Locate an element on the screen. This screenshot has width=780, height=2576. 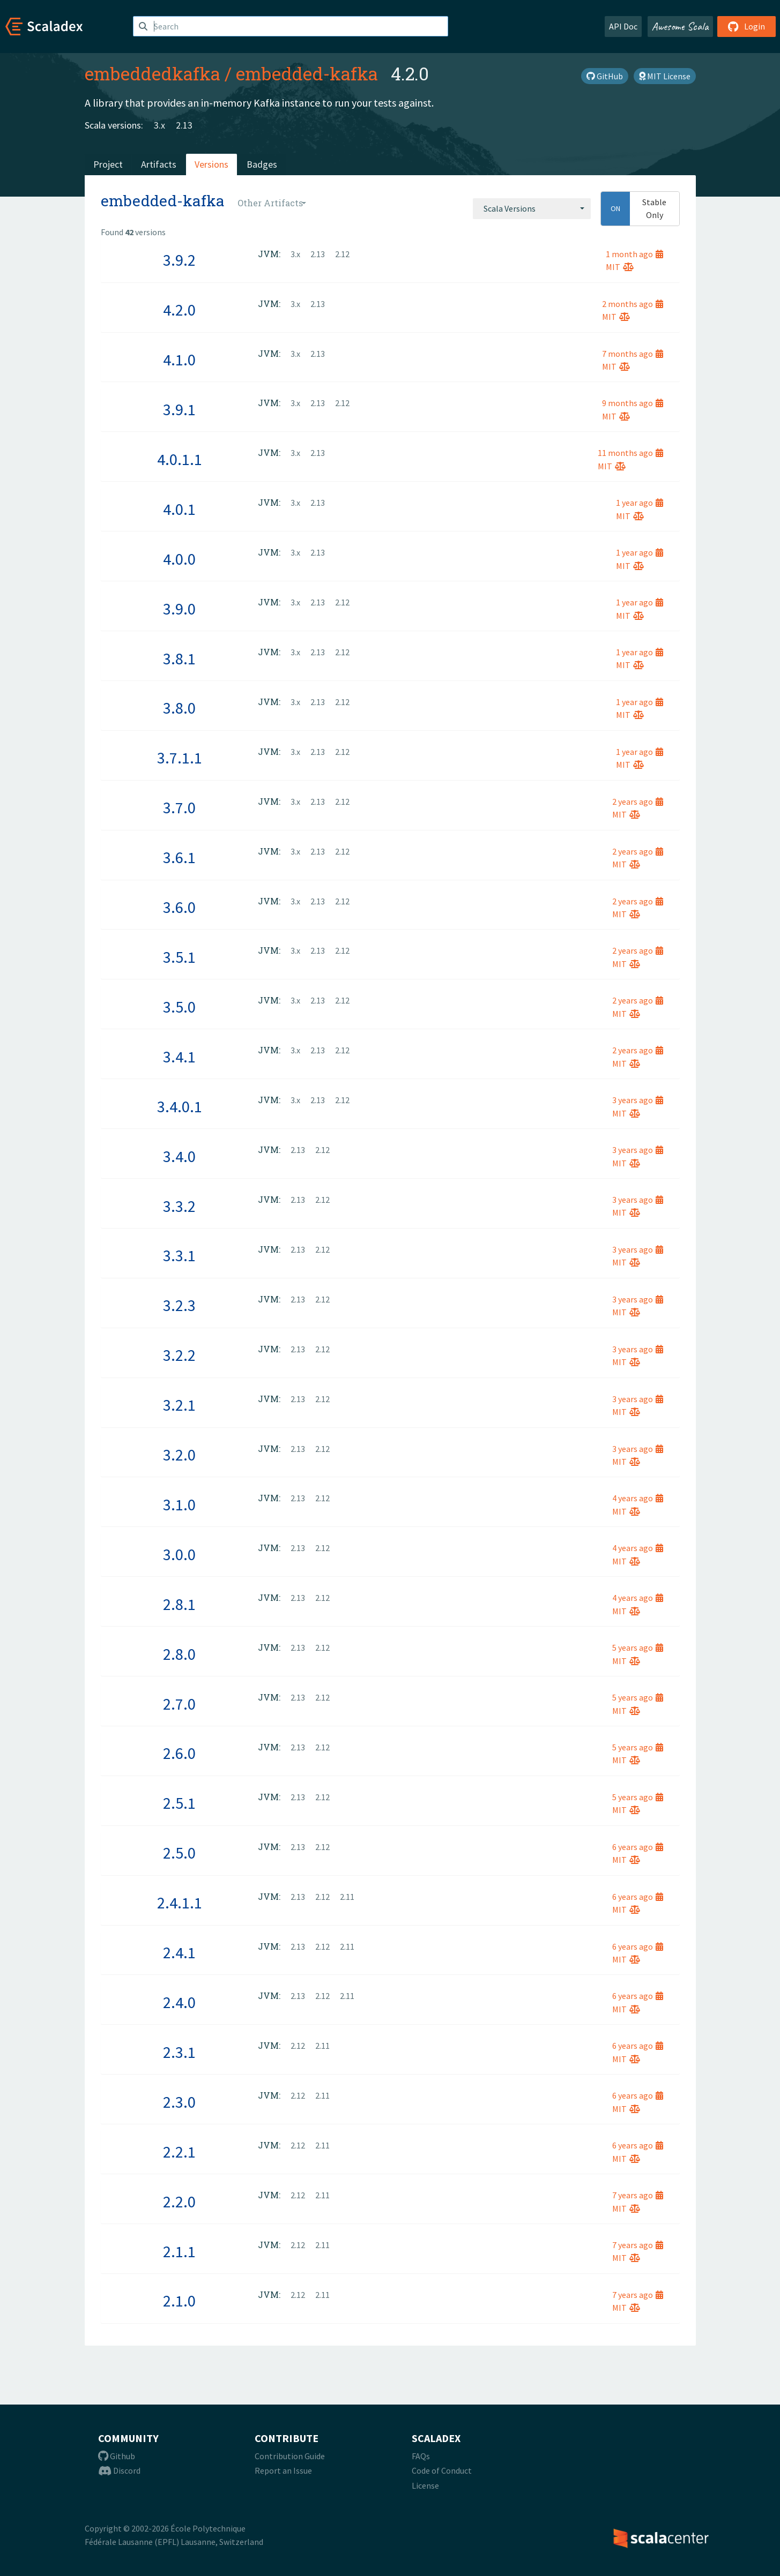
3.4.0.1 is located at coordinates (179, 1106).